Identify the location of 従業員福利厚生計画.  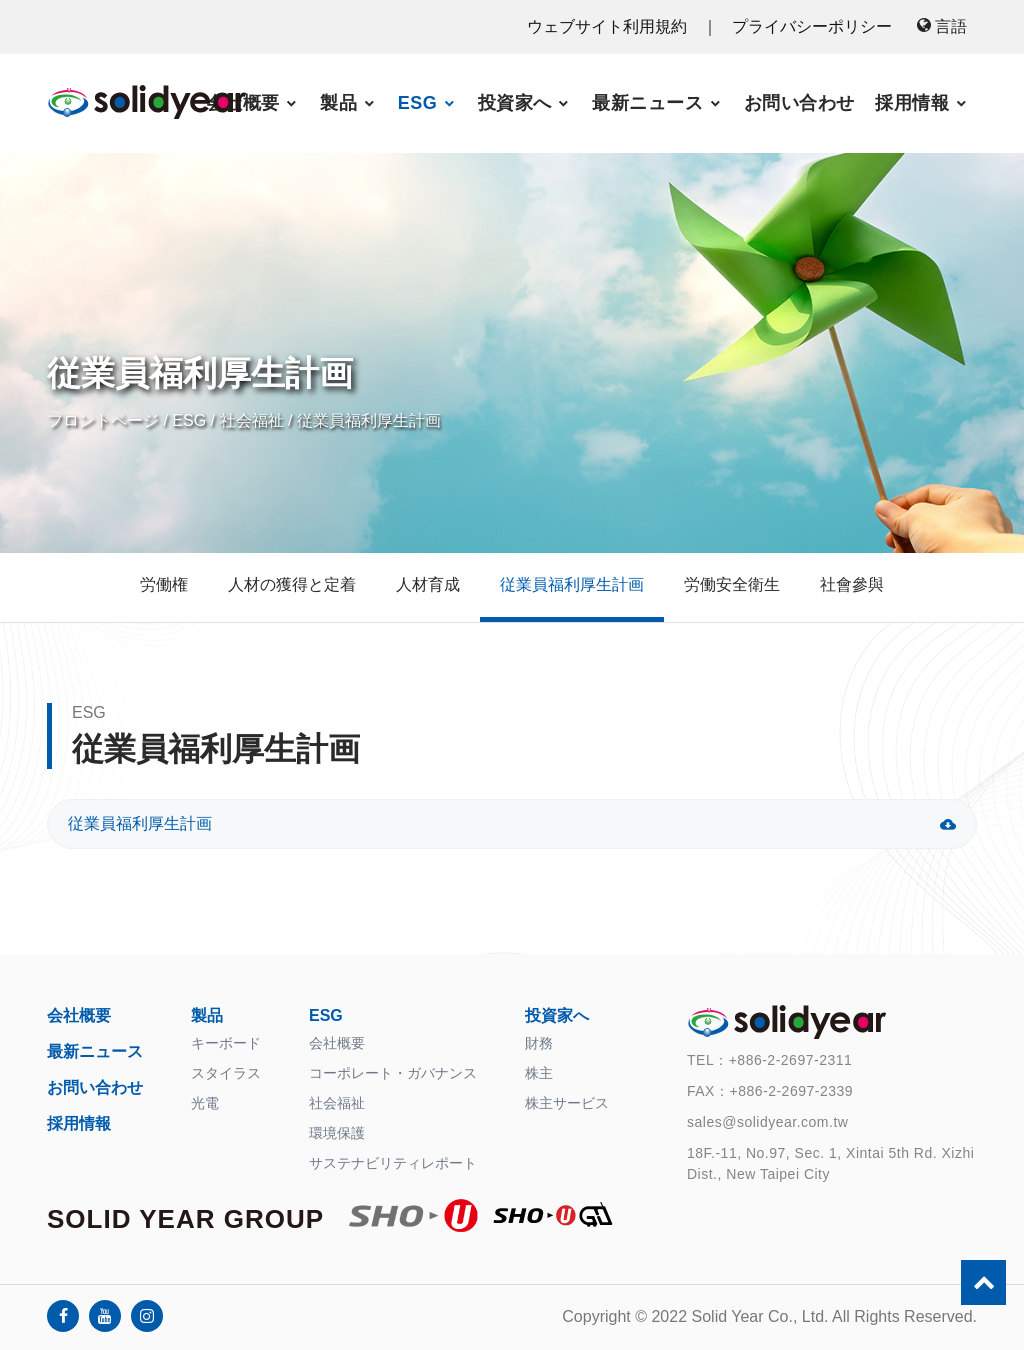
(369, 420).